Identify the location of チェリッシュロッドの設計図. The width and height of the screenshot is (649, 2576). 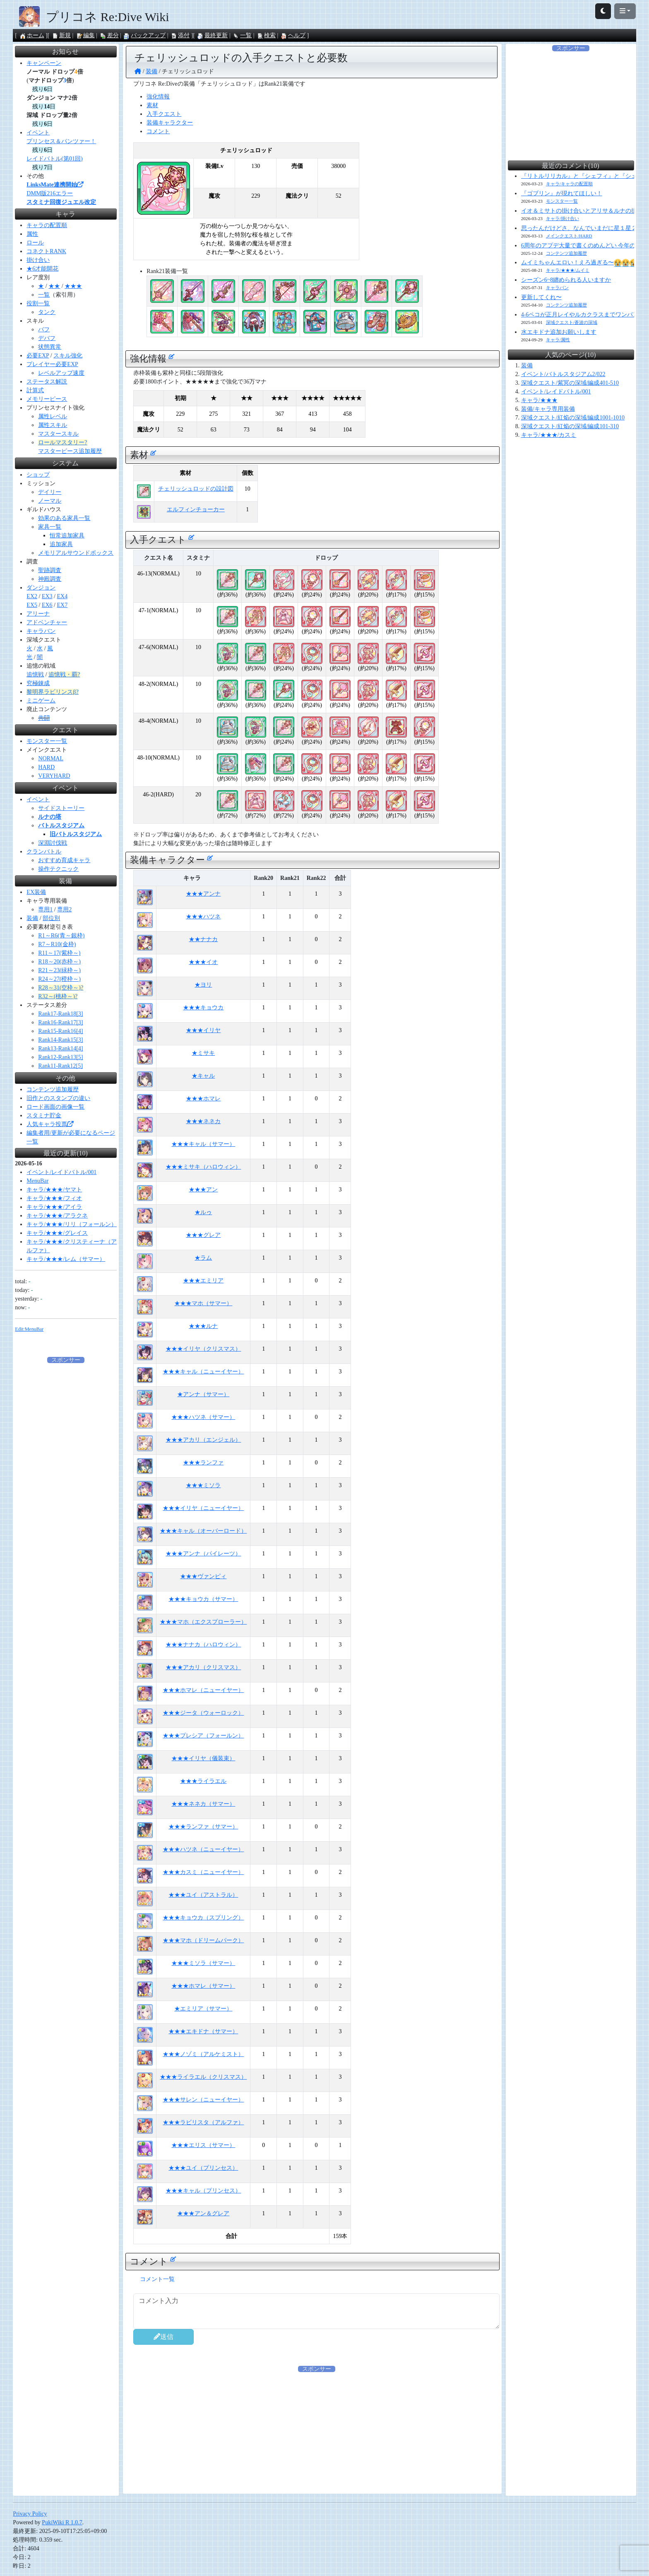
(195, 489).